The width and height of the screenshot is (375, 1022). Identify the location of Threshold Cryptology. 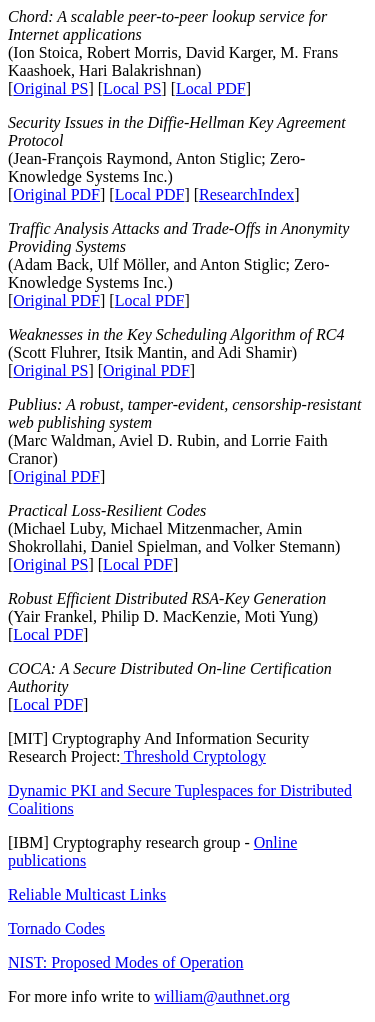
(192, 756).